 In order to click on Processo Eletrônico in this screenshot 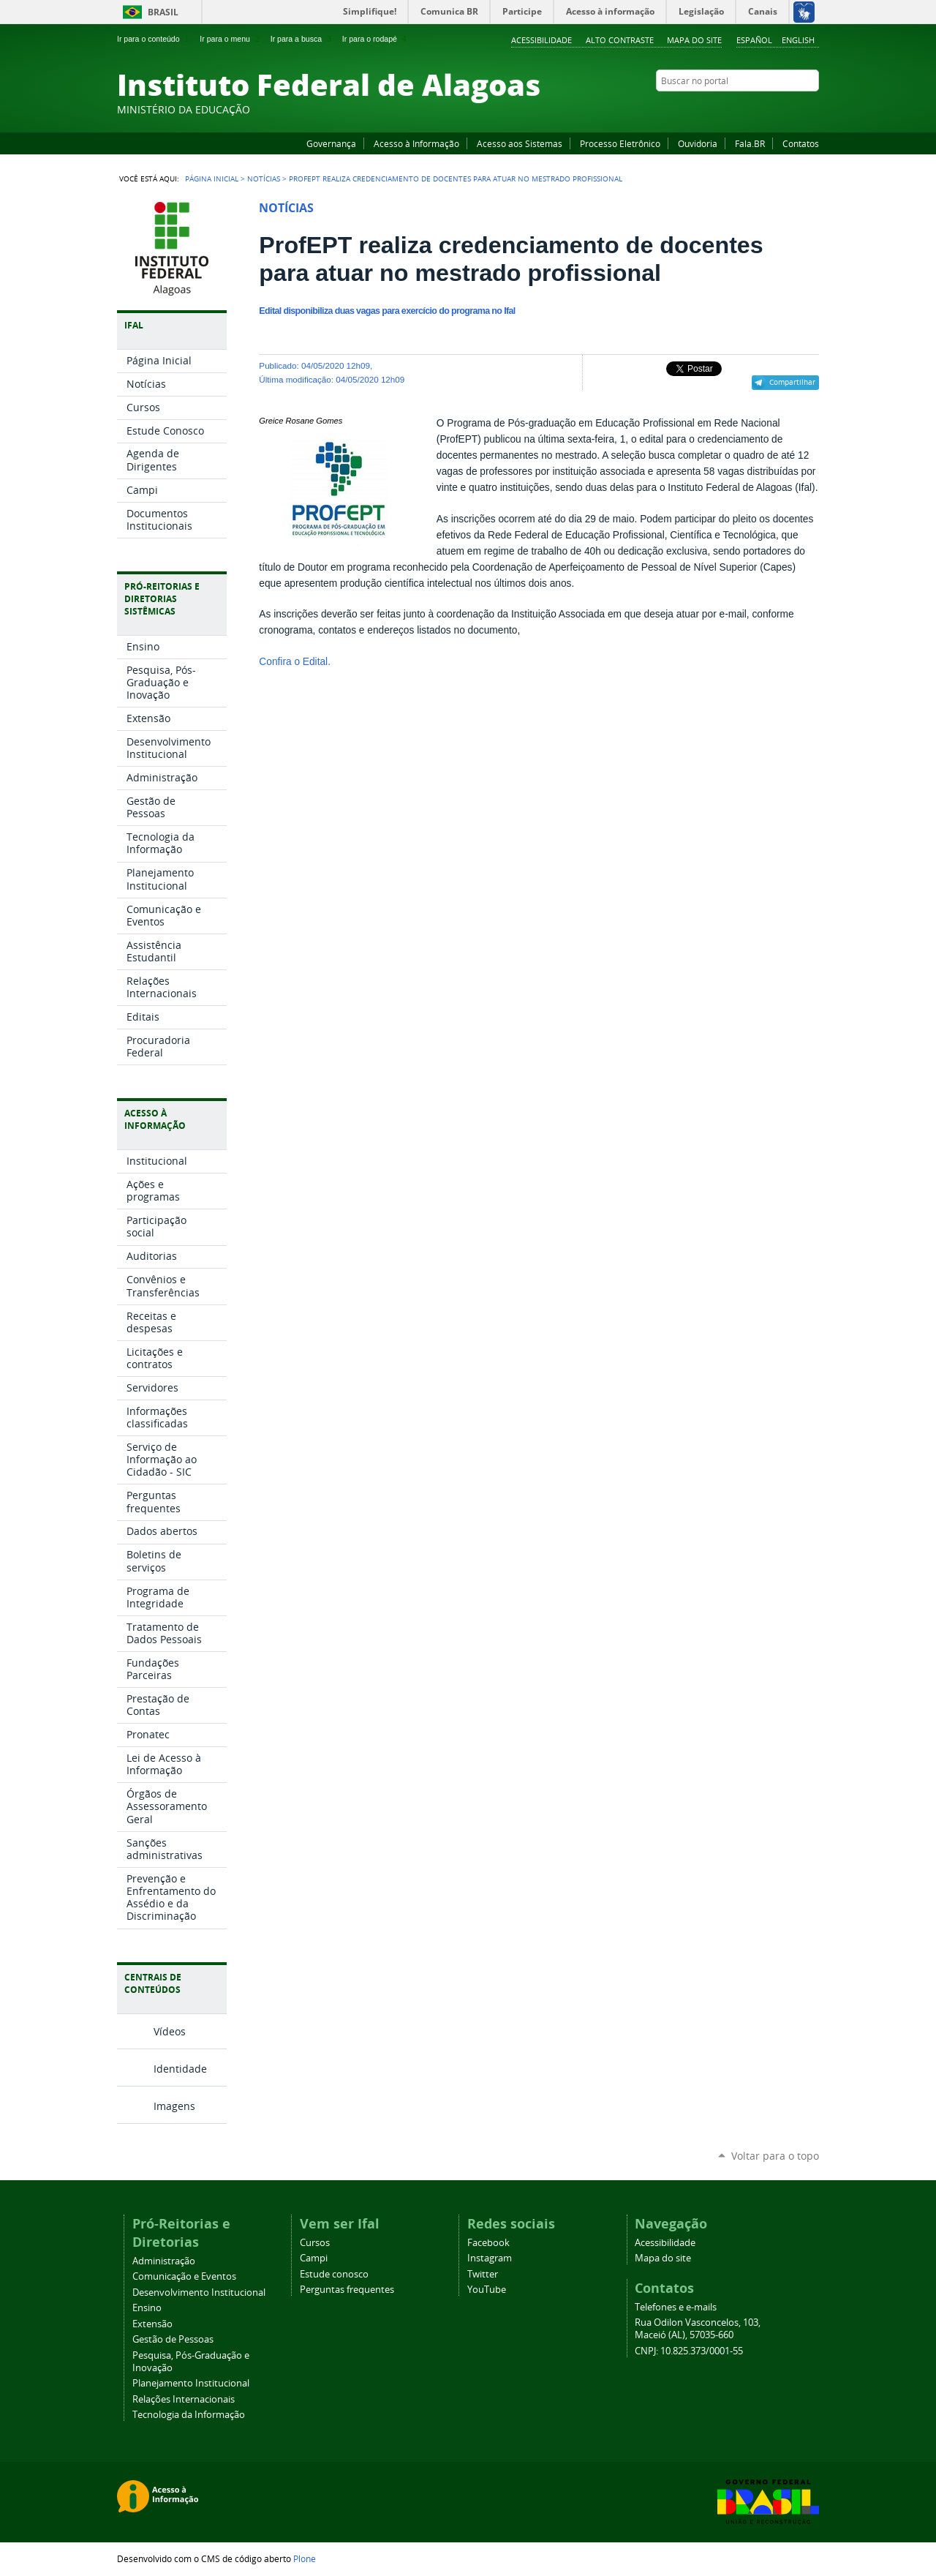, I will do `click(620, 143)`.